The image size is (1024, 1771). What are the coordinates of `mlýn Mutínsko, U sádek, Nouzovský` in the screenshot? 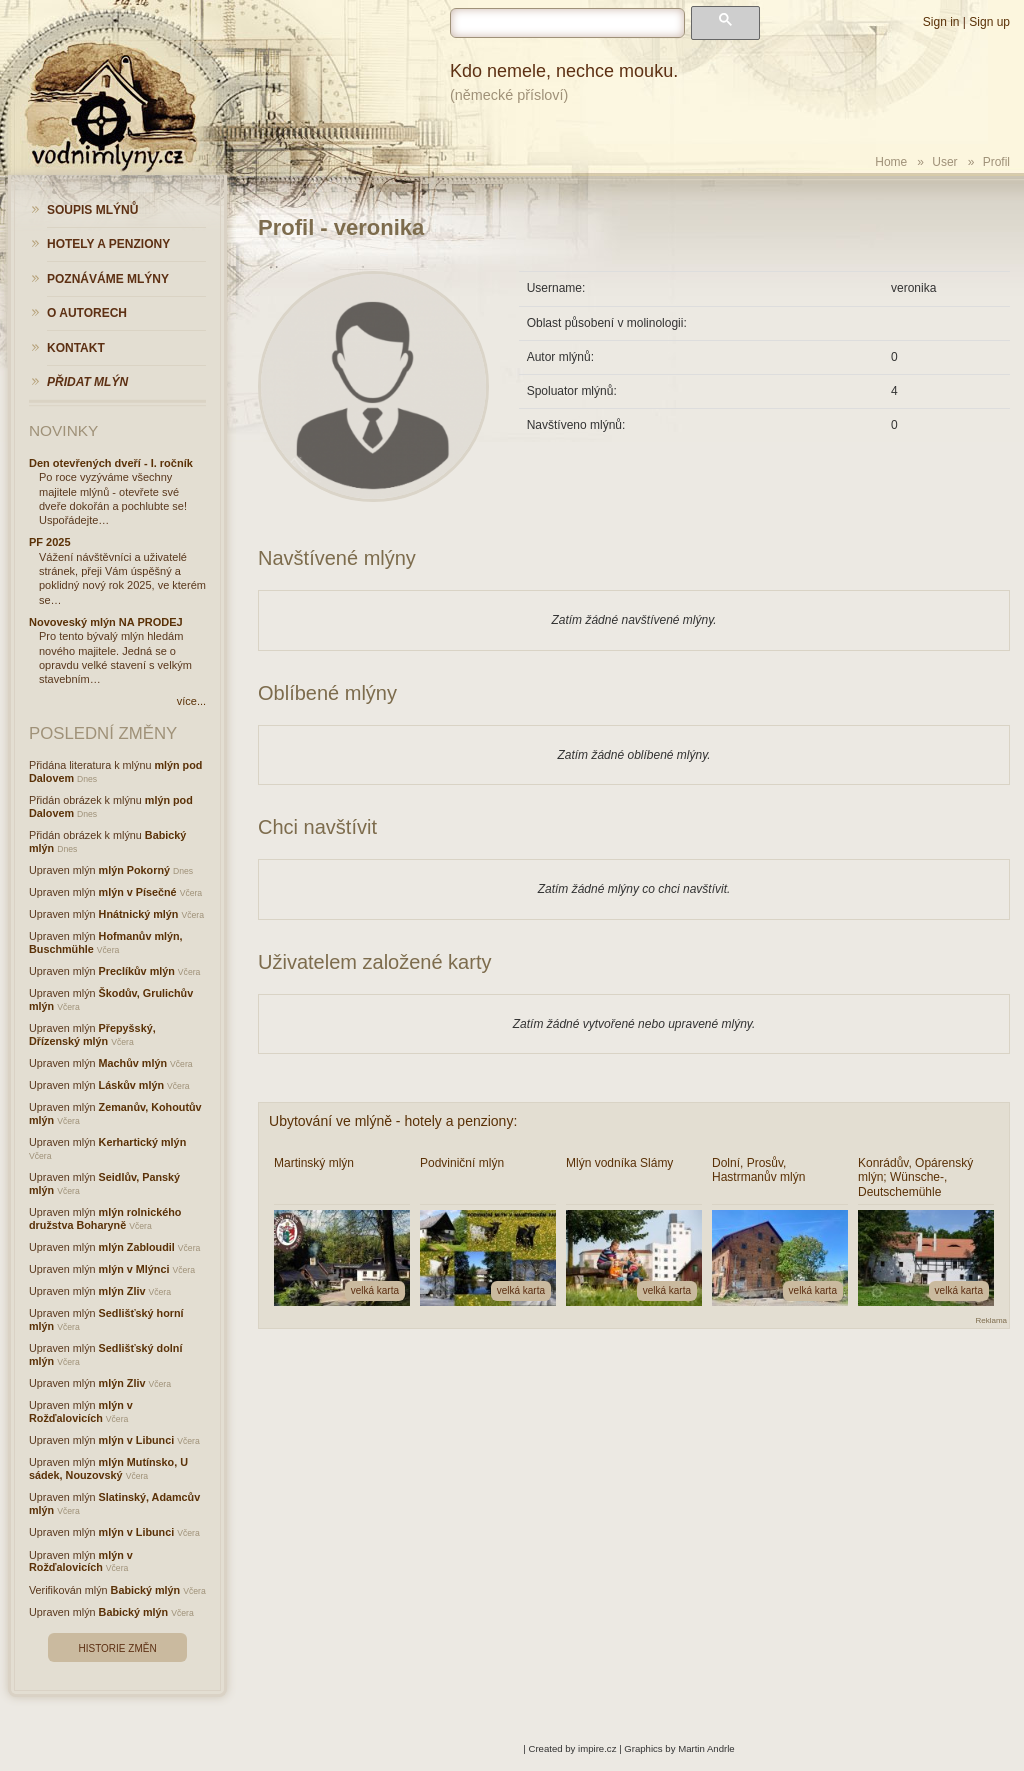 It's located at (108, 1468).